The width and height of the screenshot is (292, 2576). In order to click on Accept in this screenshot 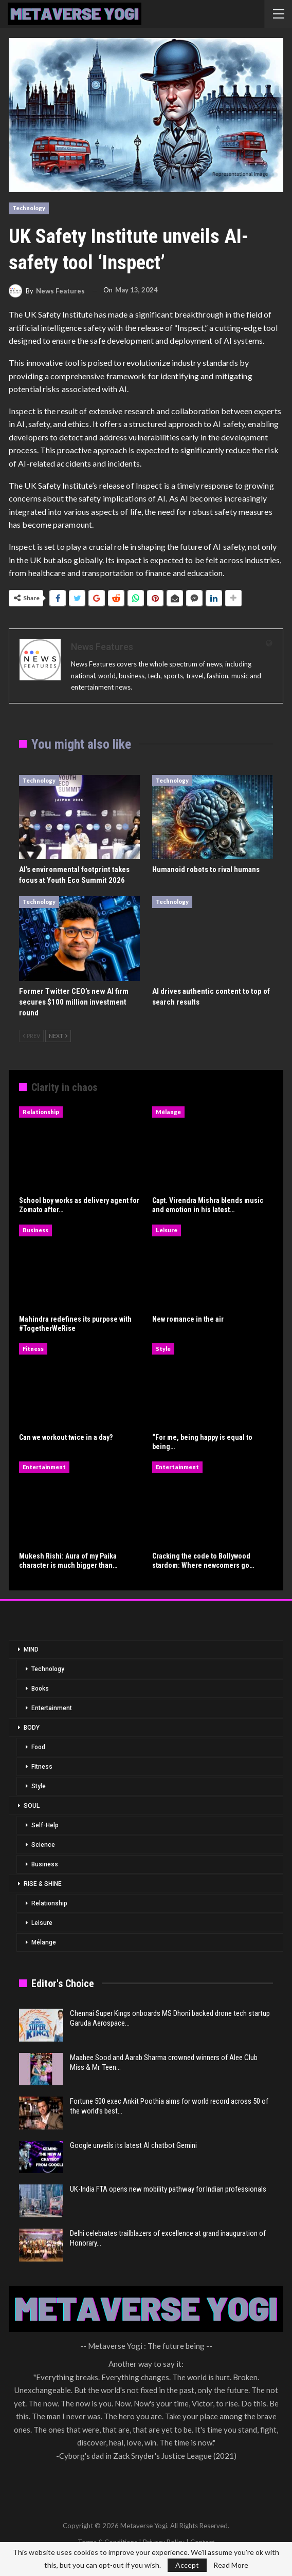, I will do `click(187, 2565)`.